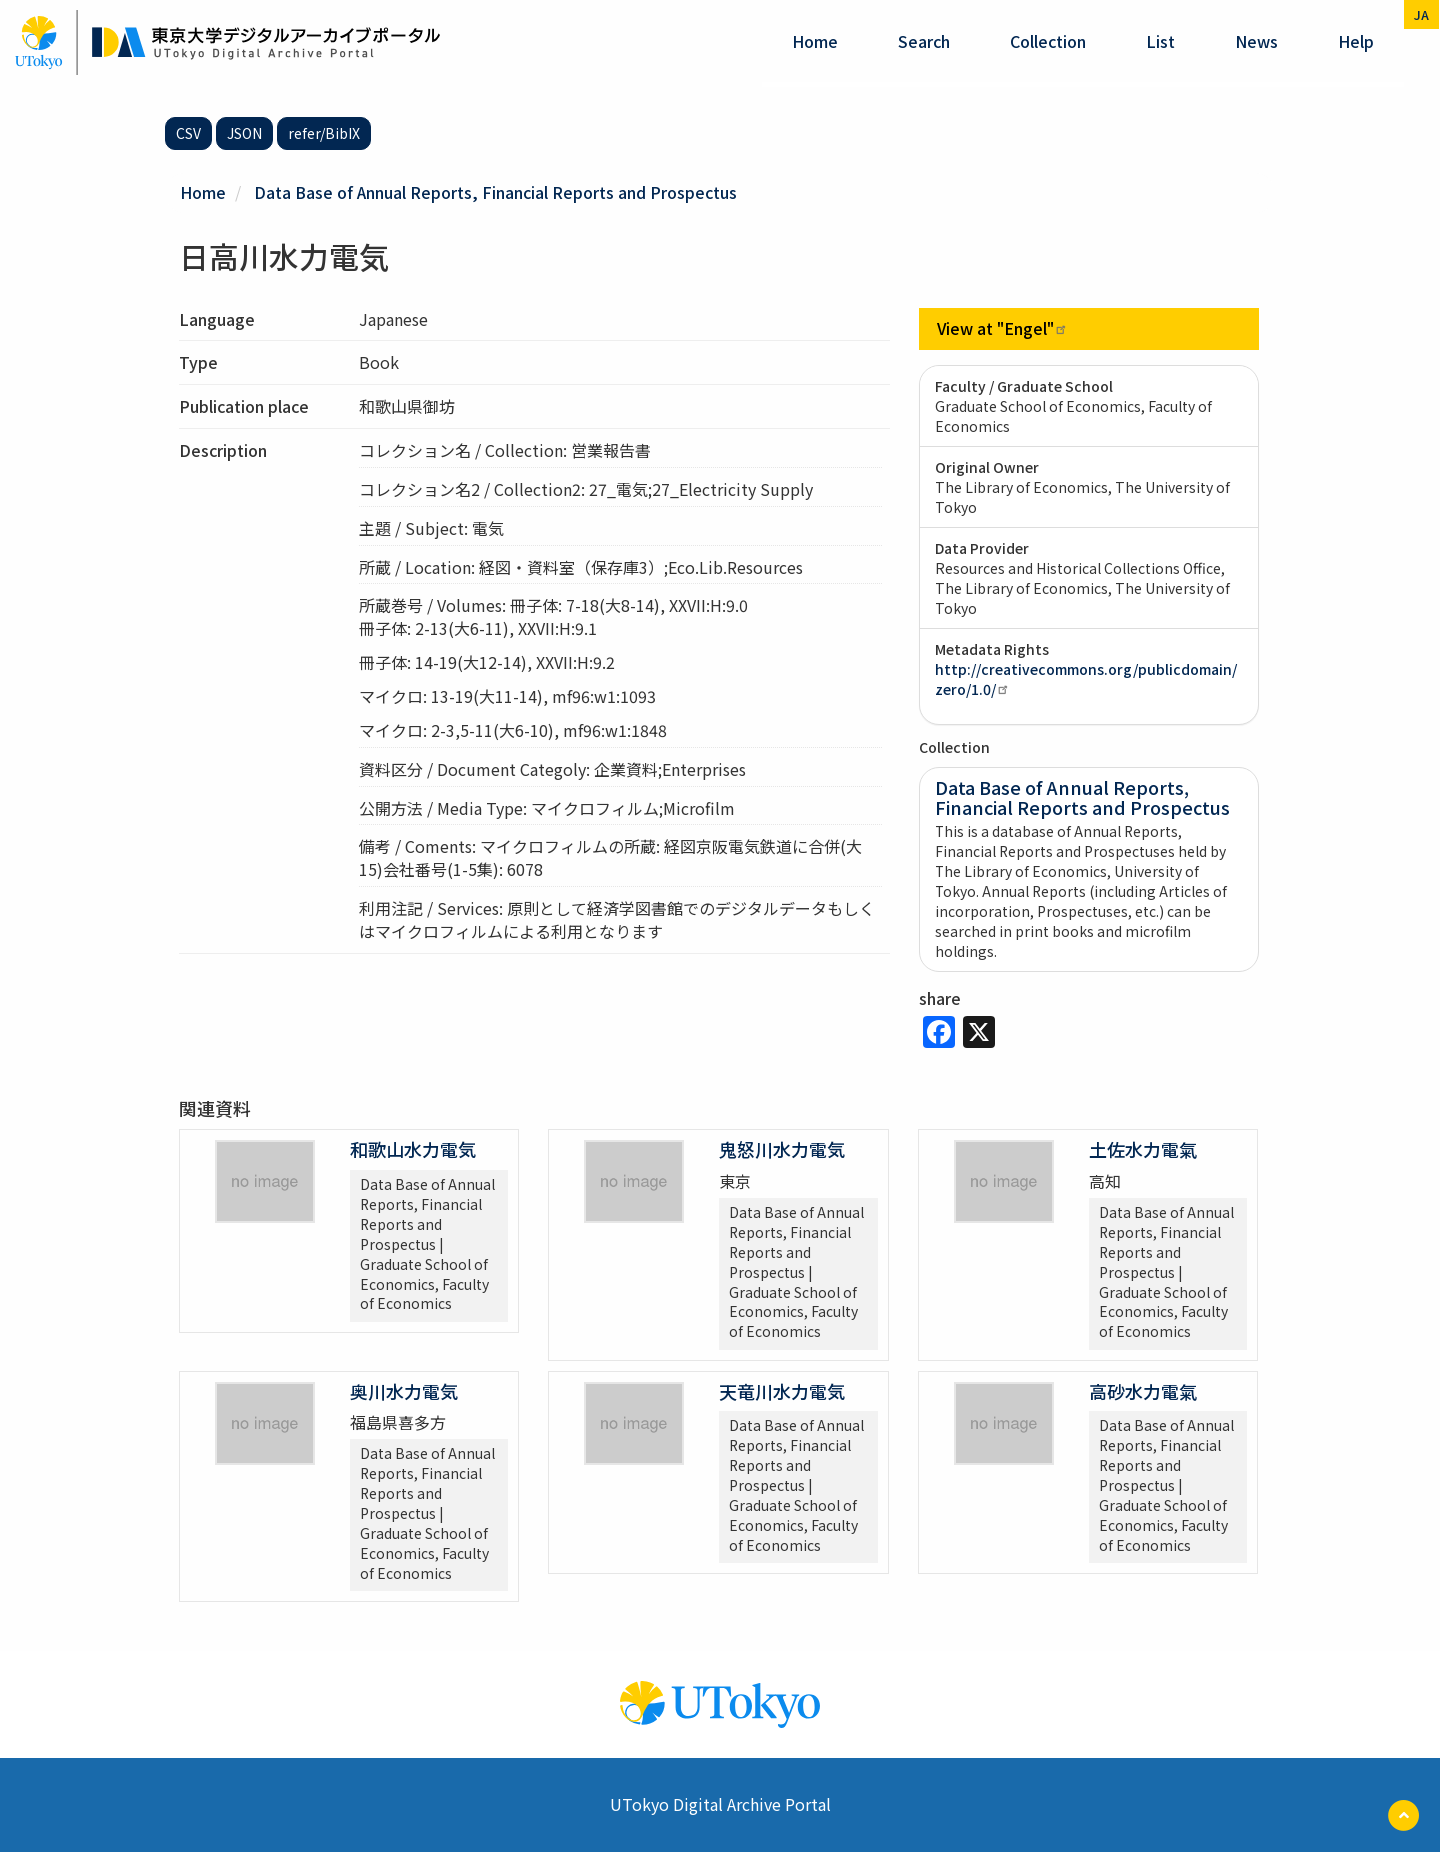 Image resolution: width=1440 pixels, height=1852 pixels. I want to click on List, so click(1160, 41).